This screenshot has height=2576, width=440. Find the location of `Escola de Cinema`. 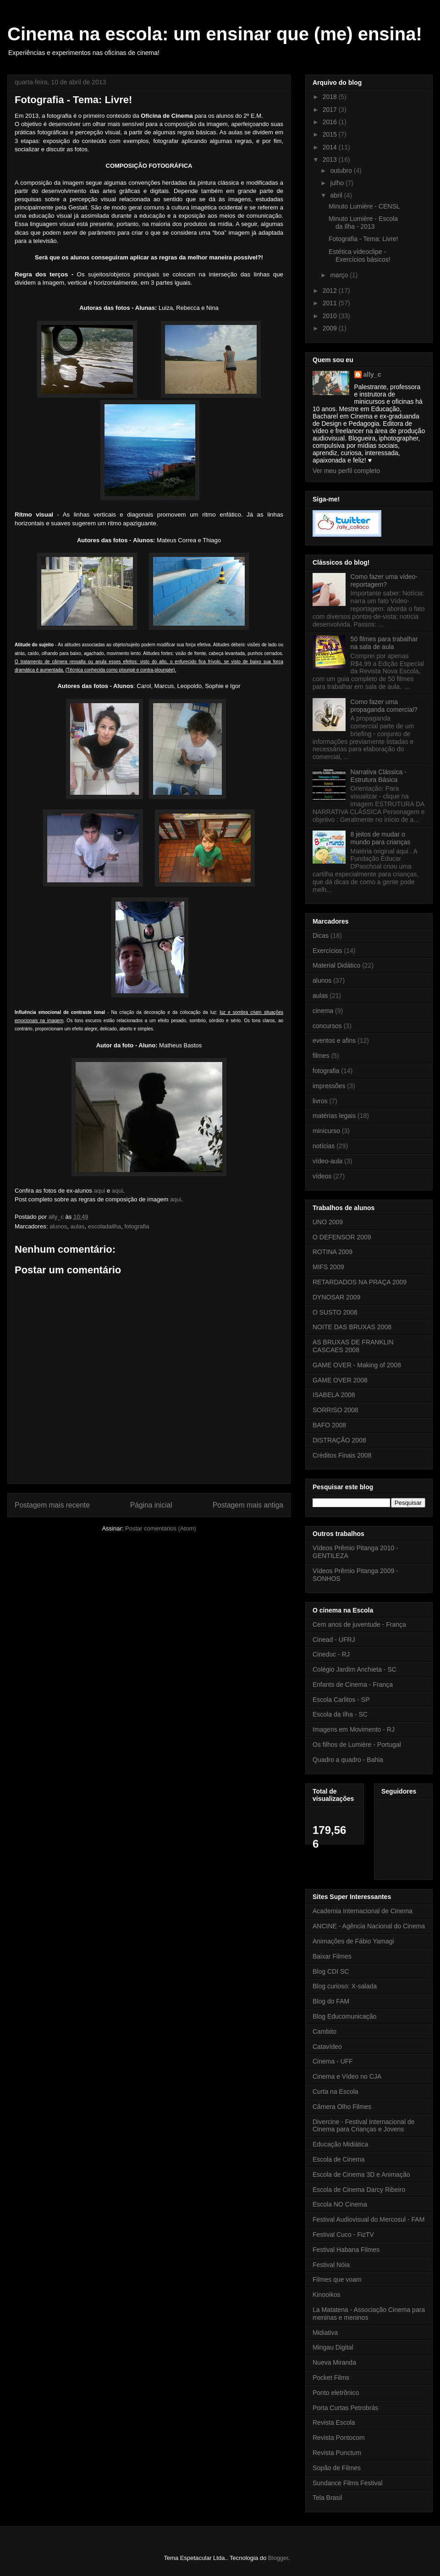

Escola de Cinema is located at coordinates (339, 2159).